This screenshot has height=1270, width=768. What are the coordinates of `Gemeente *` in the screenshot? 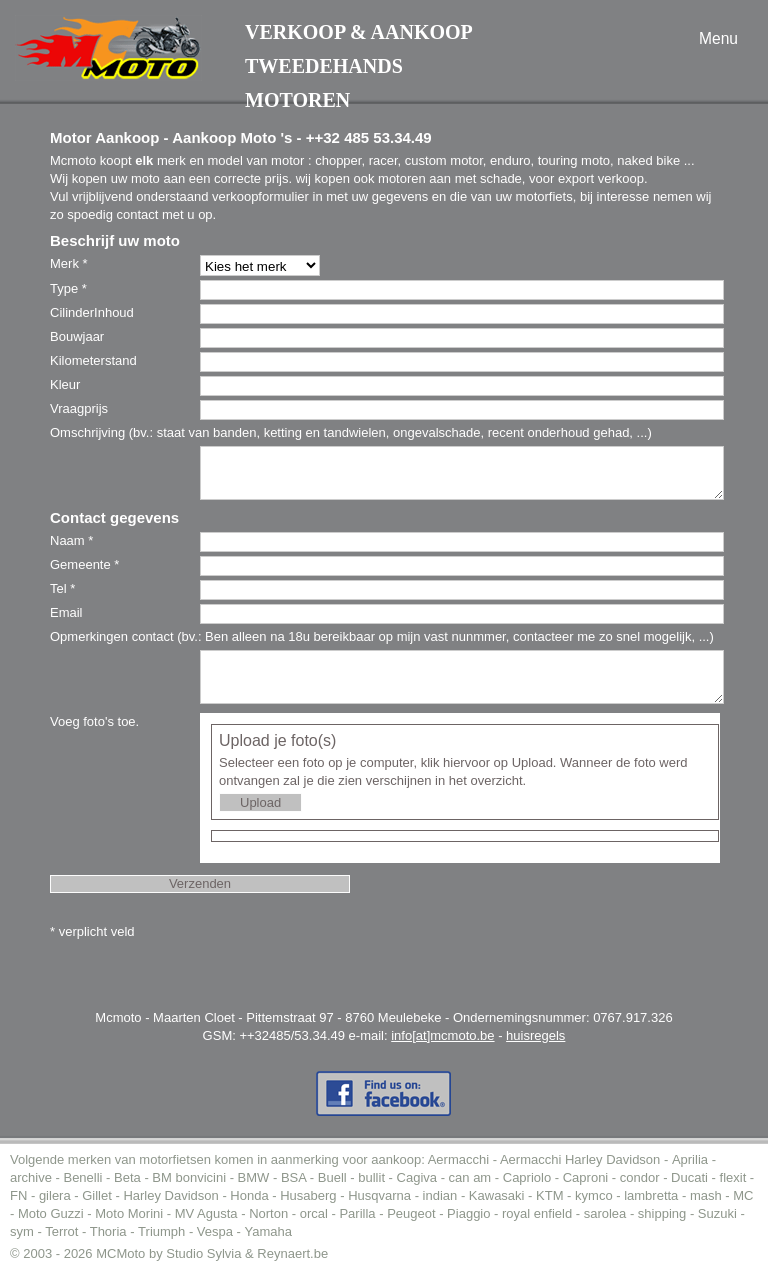 It's located at (84, 564).